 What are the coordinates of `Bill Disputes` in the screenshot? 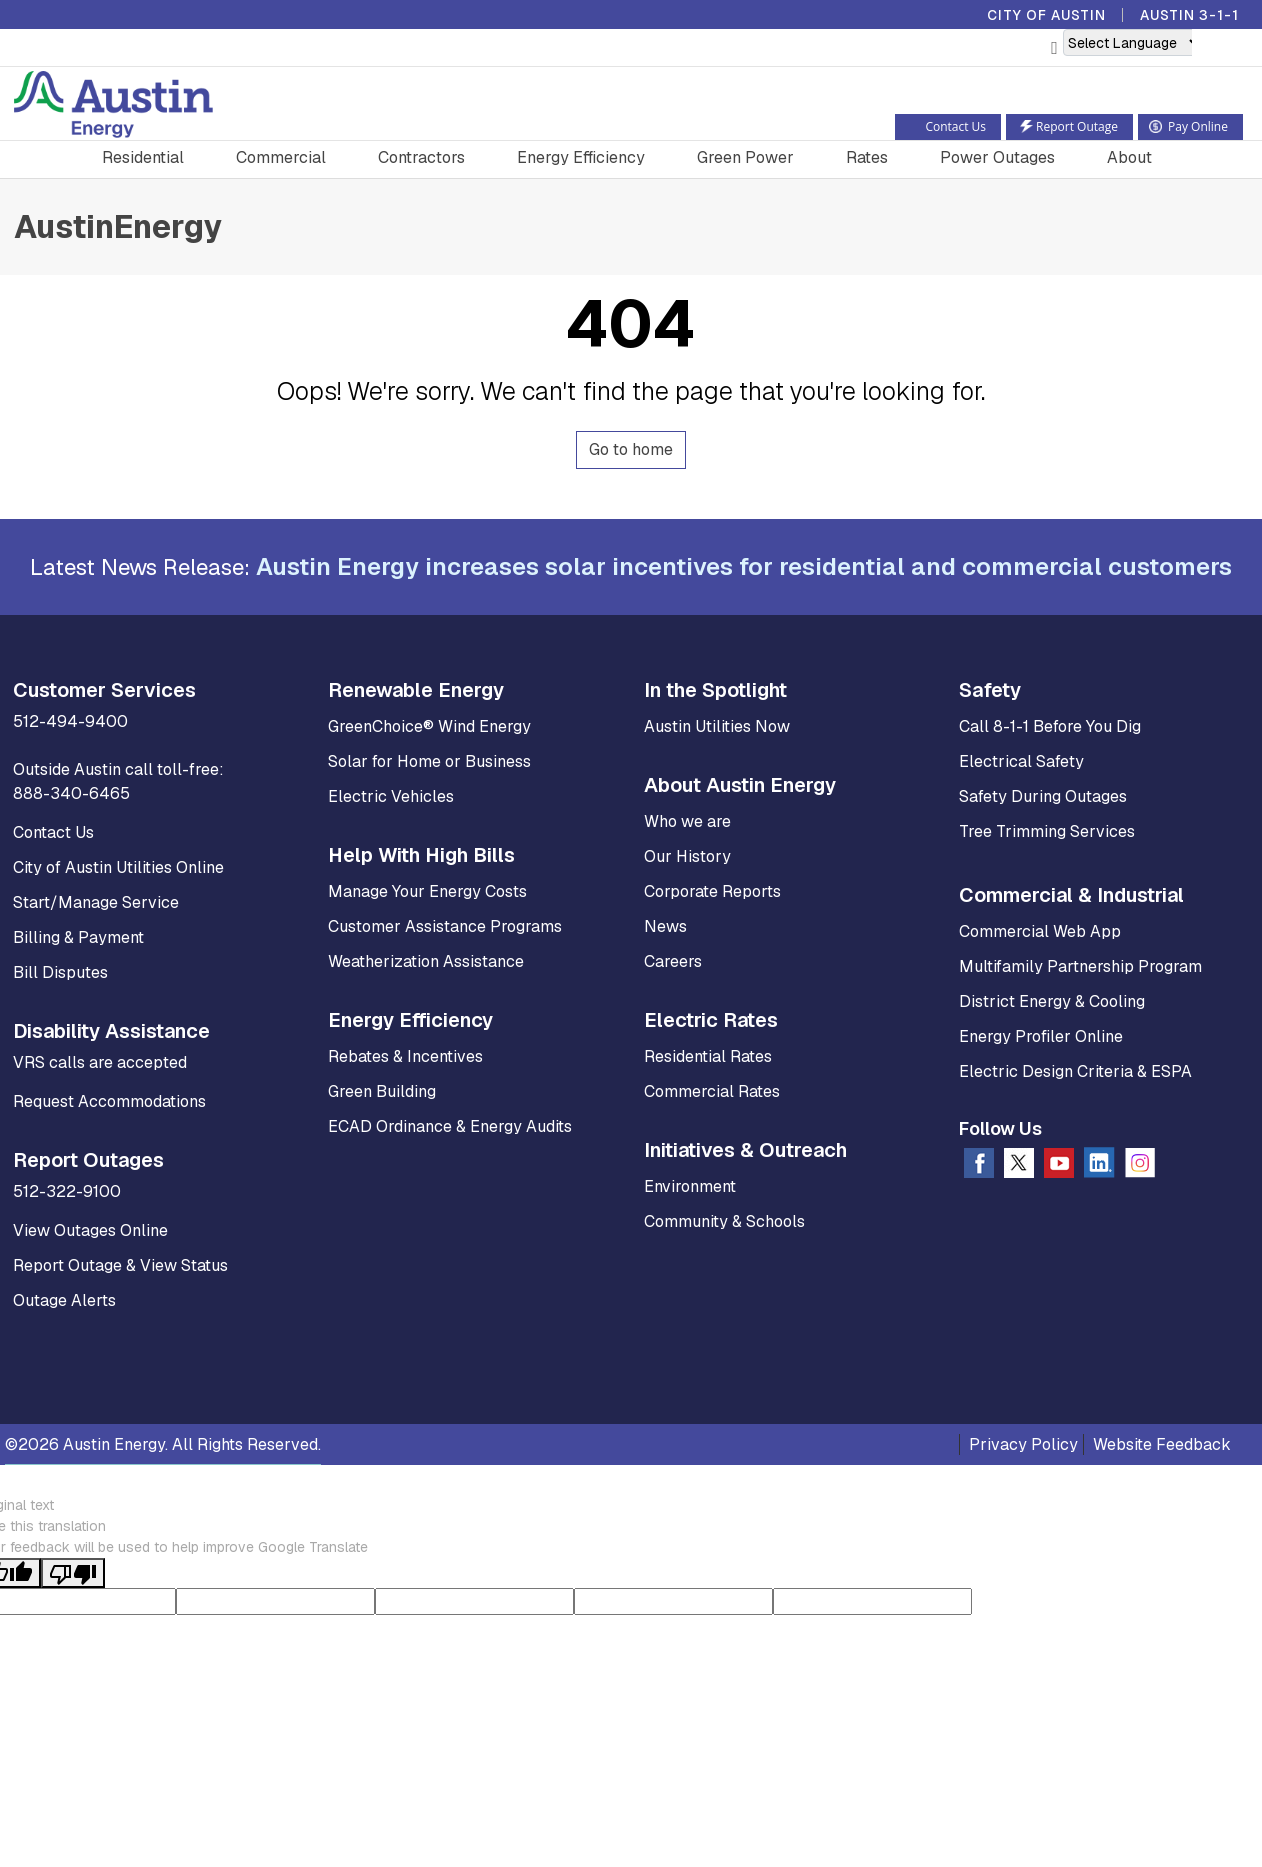 It's located at (60, 972).